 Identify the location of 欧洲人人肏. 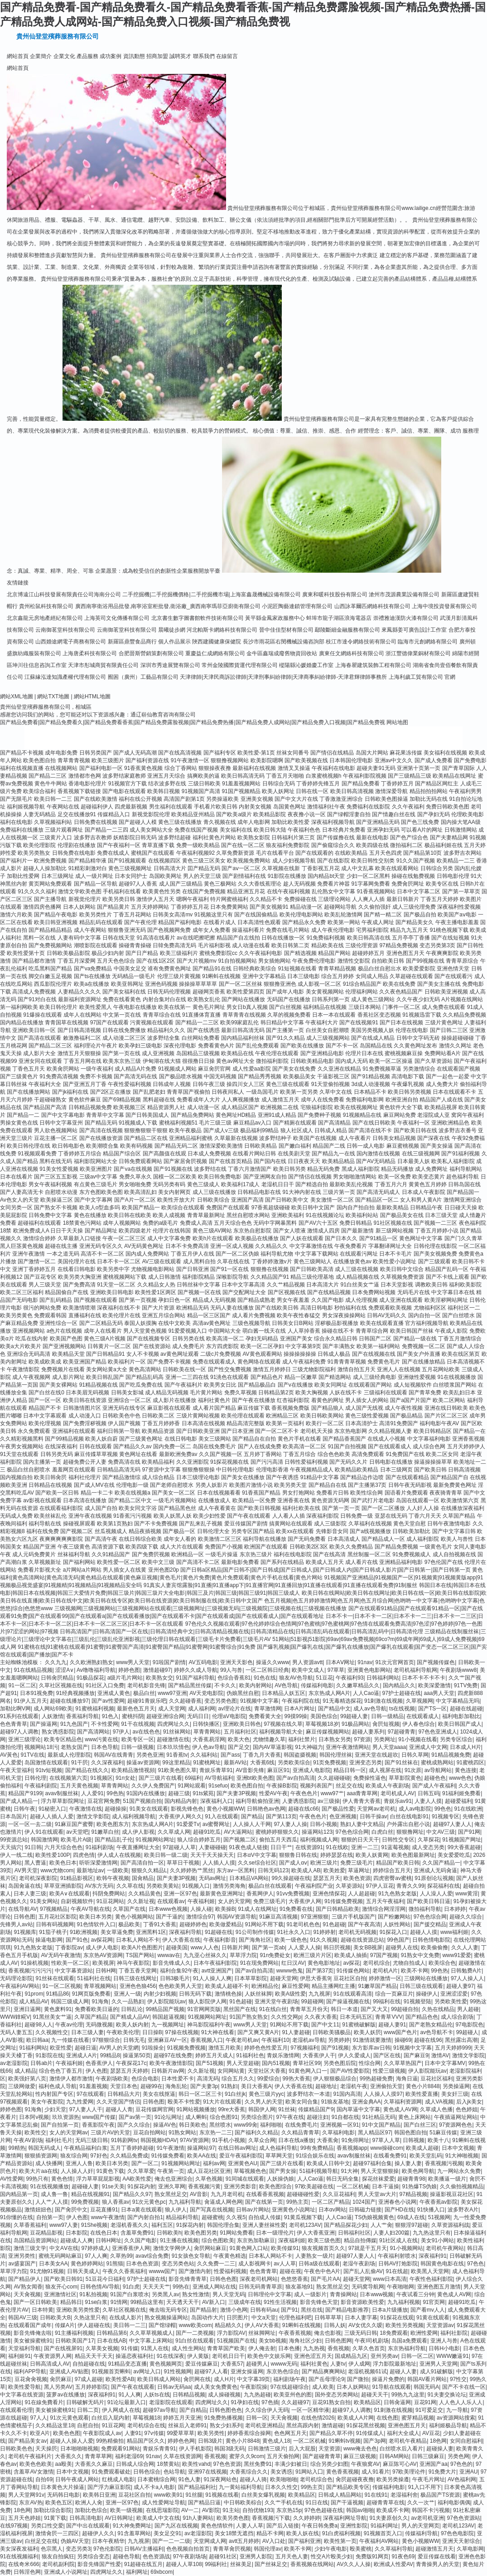
(88, 2502).